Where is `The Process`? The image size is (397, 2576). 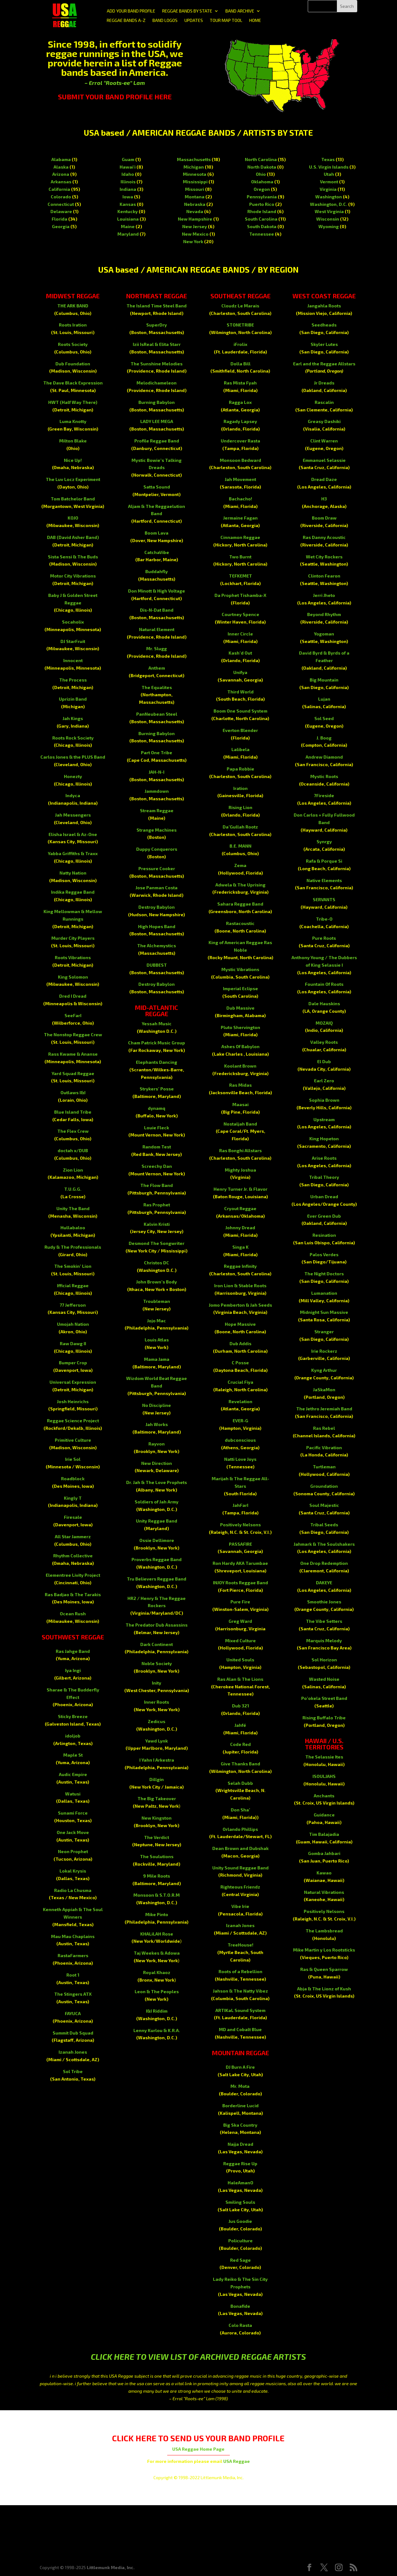
The Process is located at coordinates (73, 679).